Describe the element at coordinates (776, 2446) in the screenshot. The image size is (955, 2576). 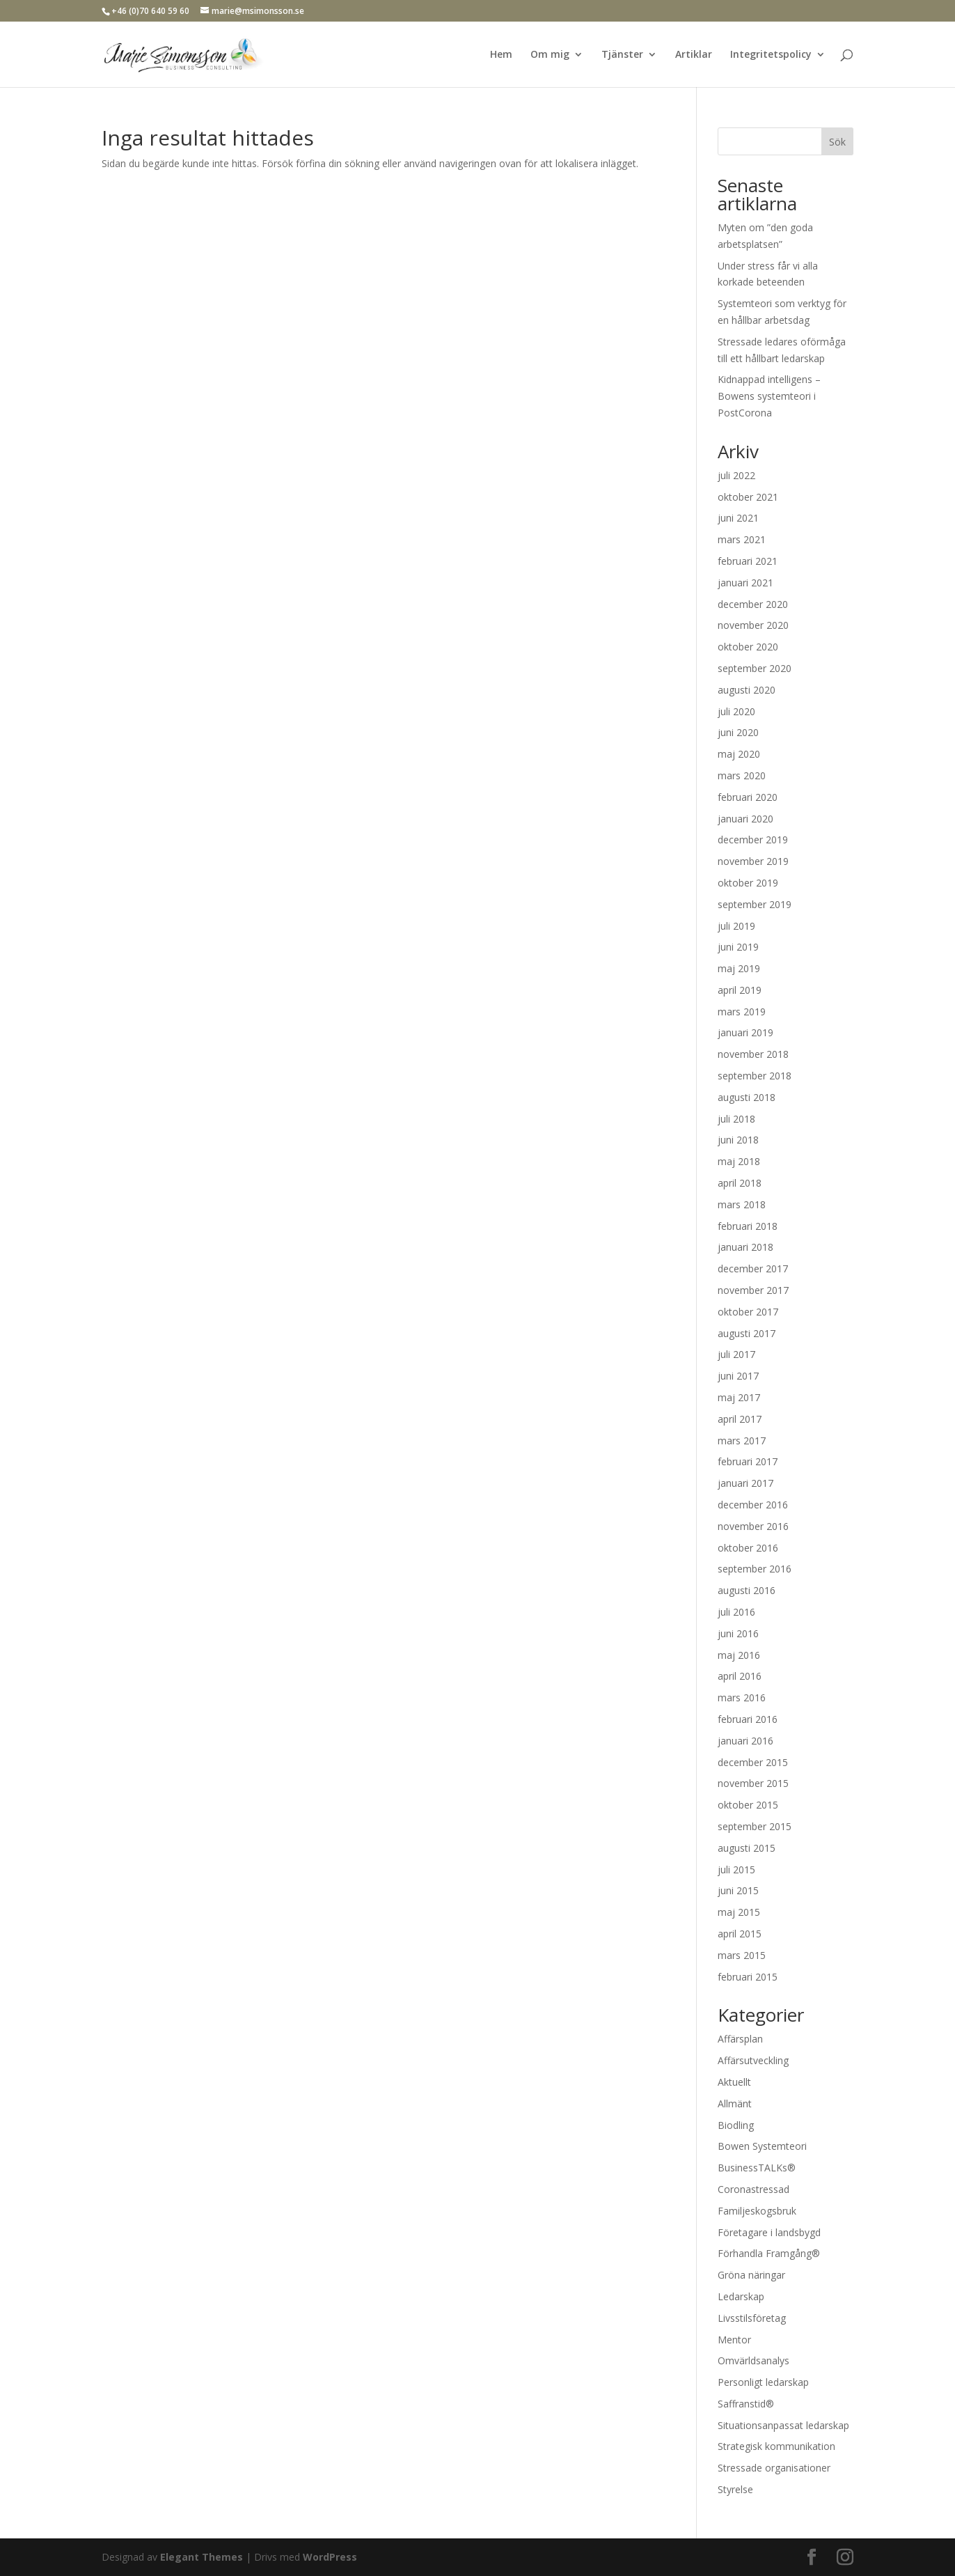
I see `Strategisk kommunikation` at that location.